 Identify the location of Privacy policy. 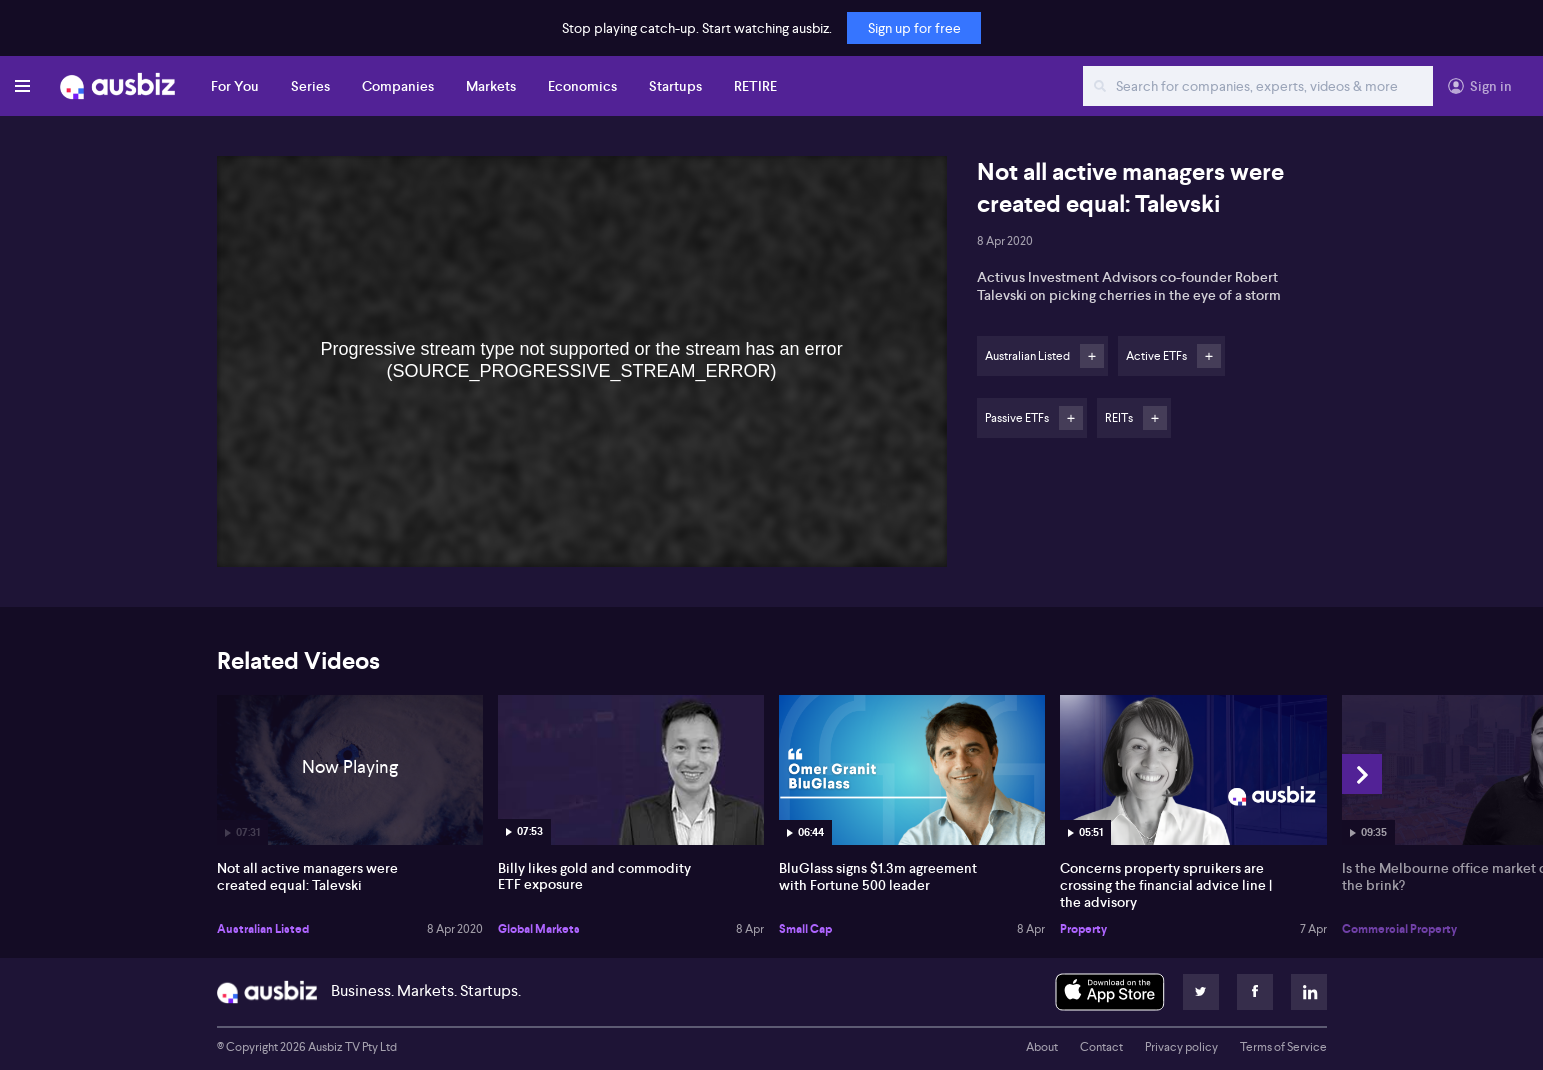
(1181, 1047).